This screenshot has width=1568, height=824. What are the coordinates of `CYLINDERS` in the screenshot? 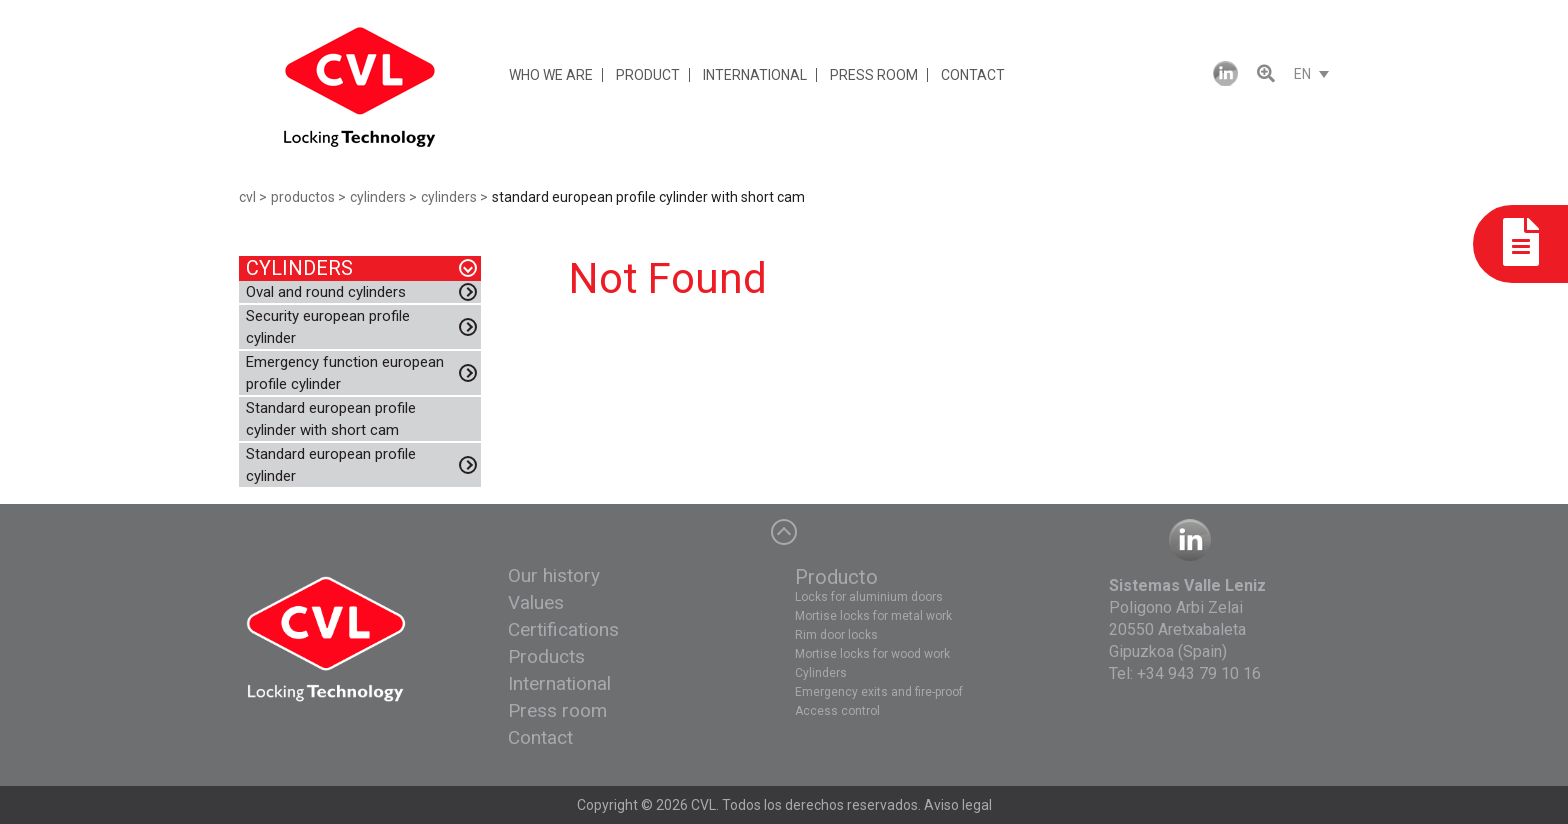 It's located at (299, 268).